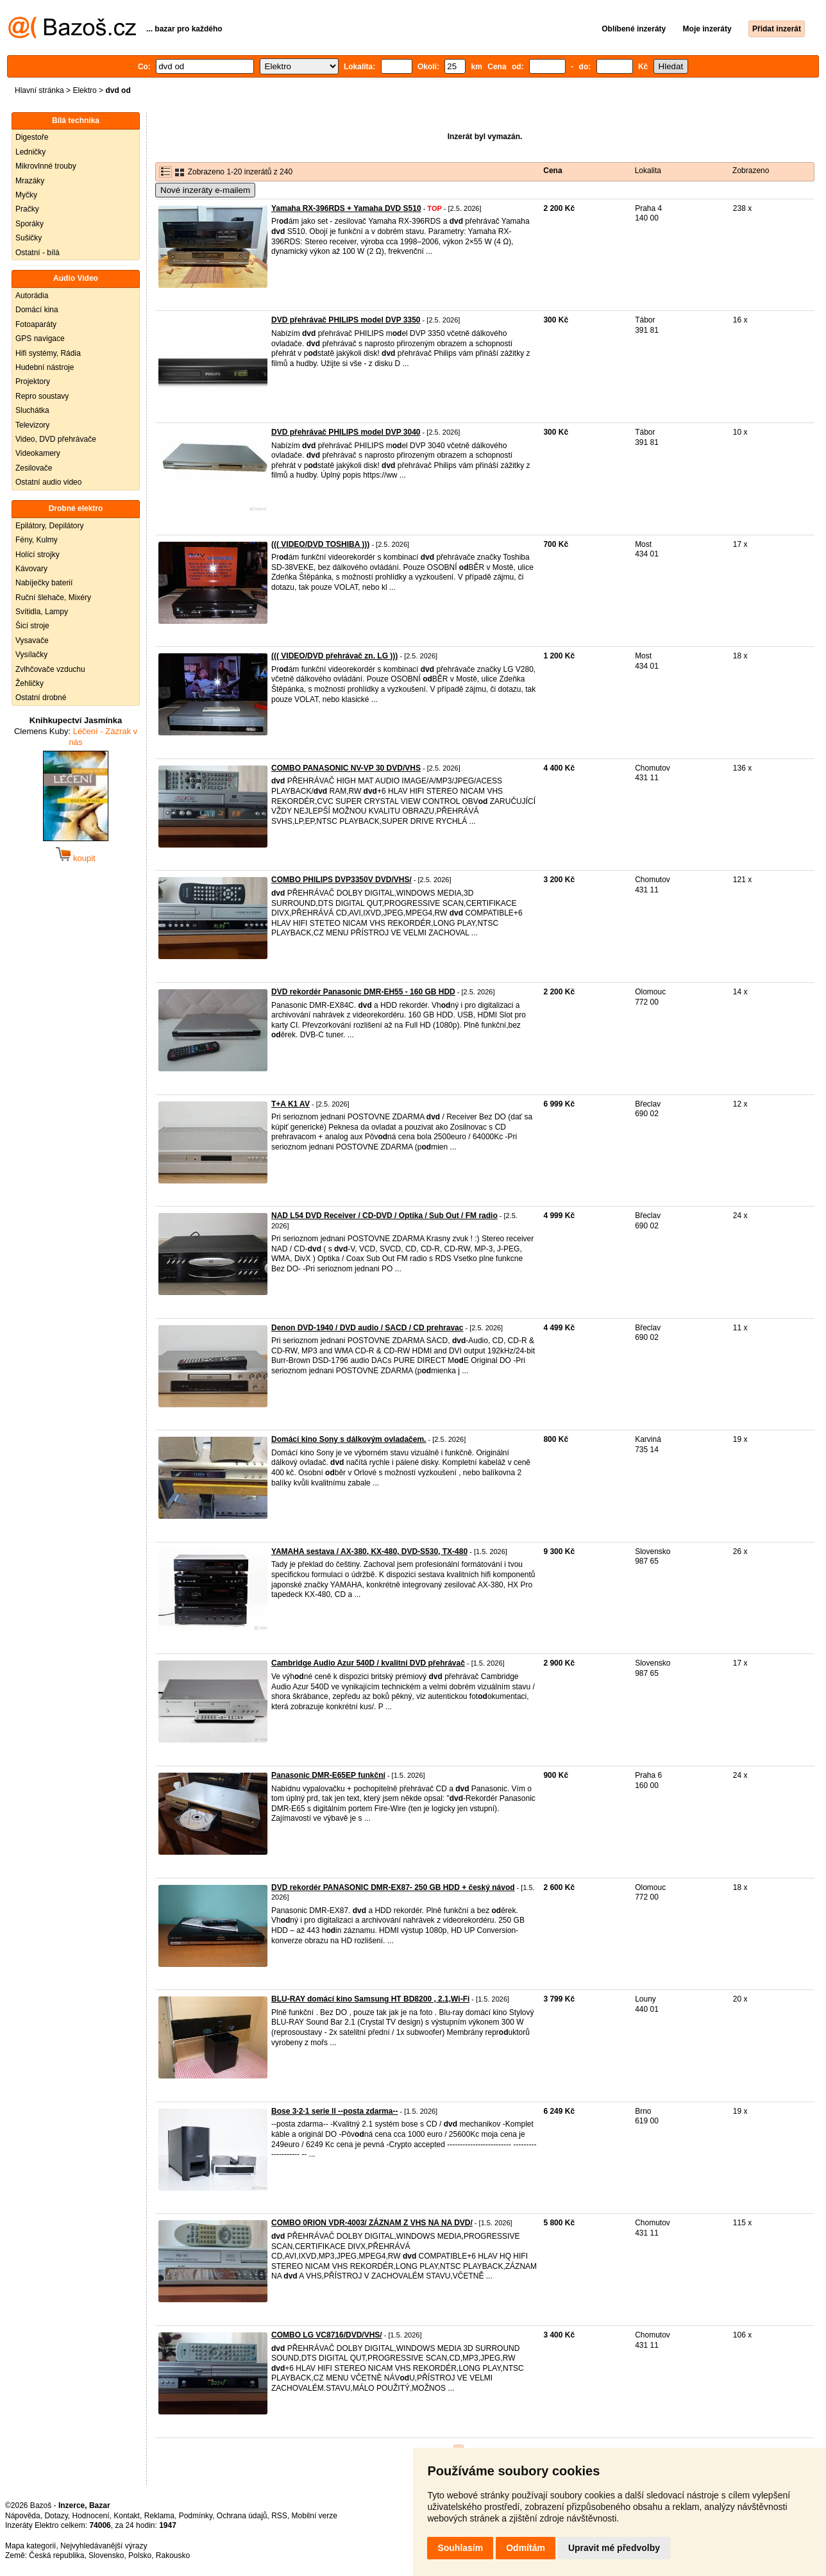  What do you see at coordinates (55, 2515) in the screenshot?
I see `Dotazy` at bounding box center [55, 2515].